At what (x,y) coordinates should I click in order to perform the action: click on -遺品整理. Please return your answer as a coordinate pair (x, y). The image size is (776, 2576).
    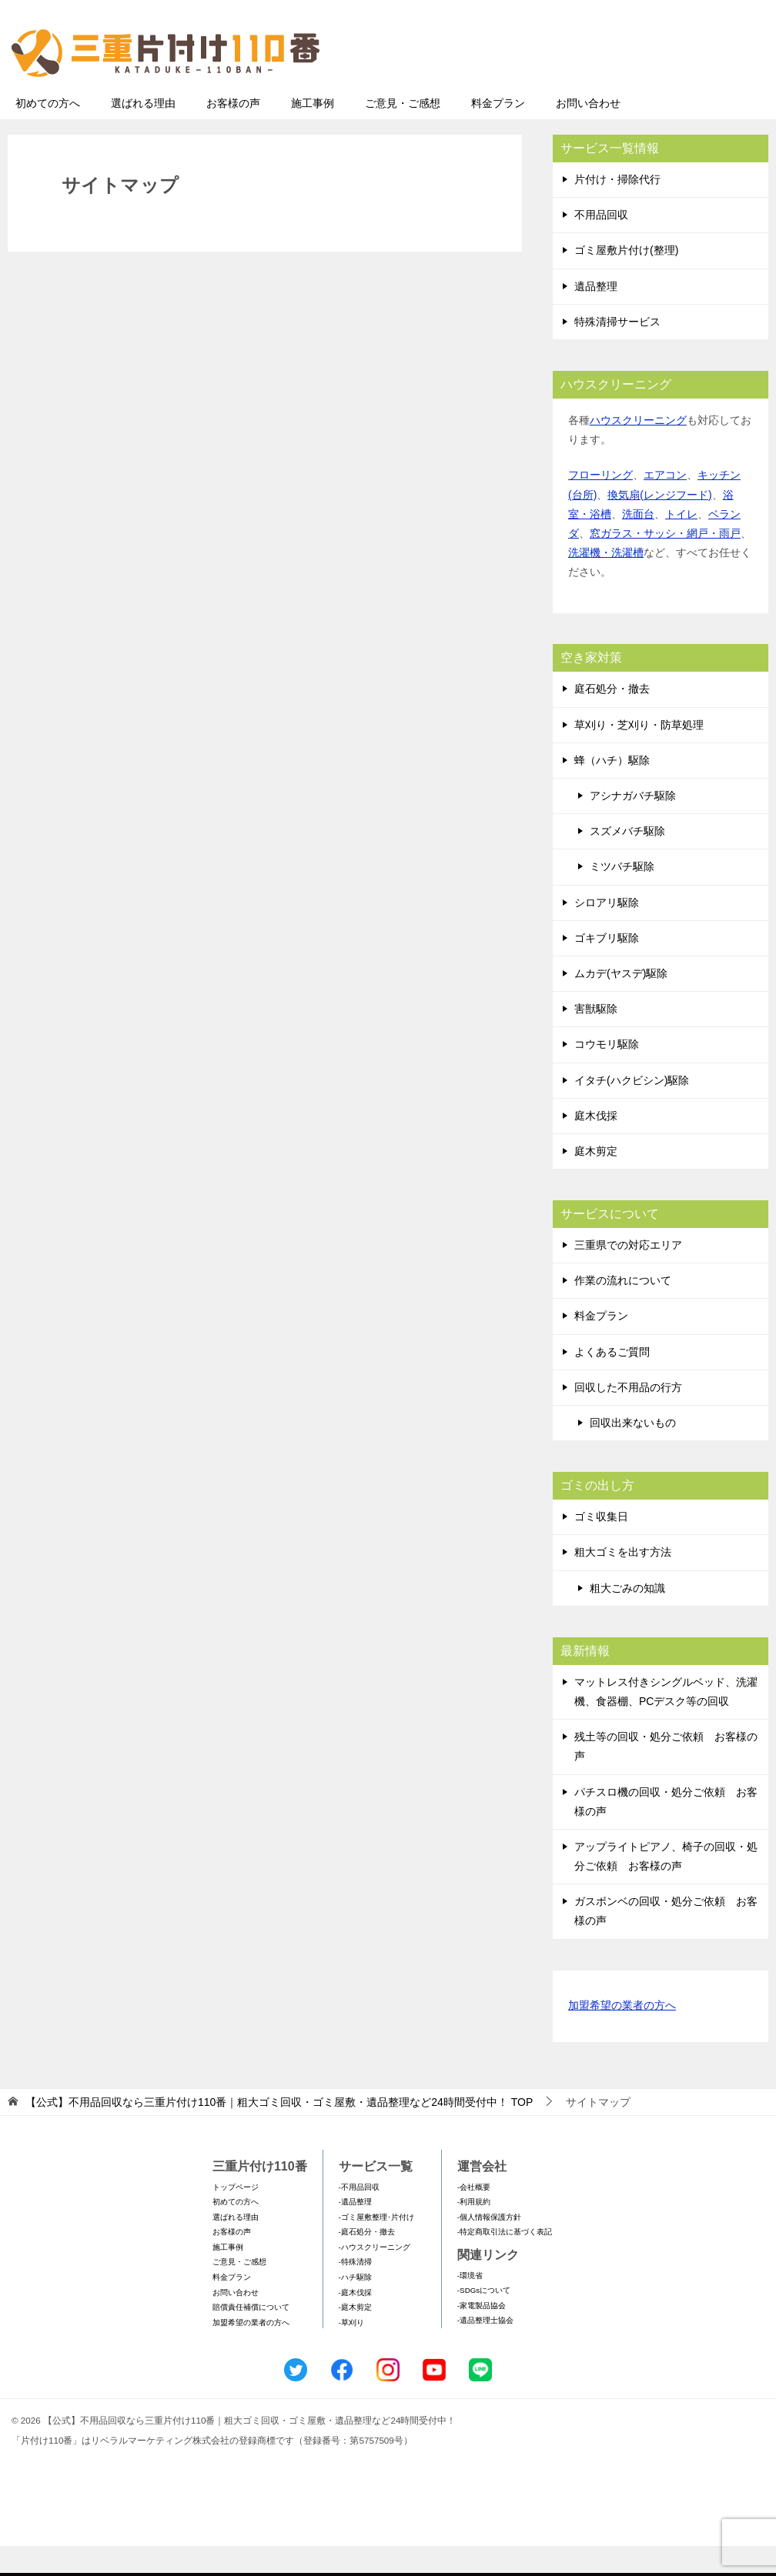
    Looking at the image, I should click on (355, 2231).